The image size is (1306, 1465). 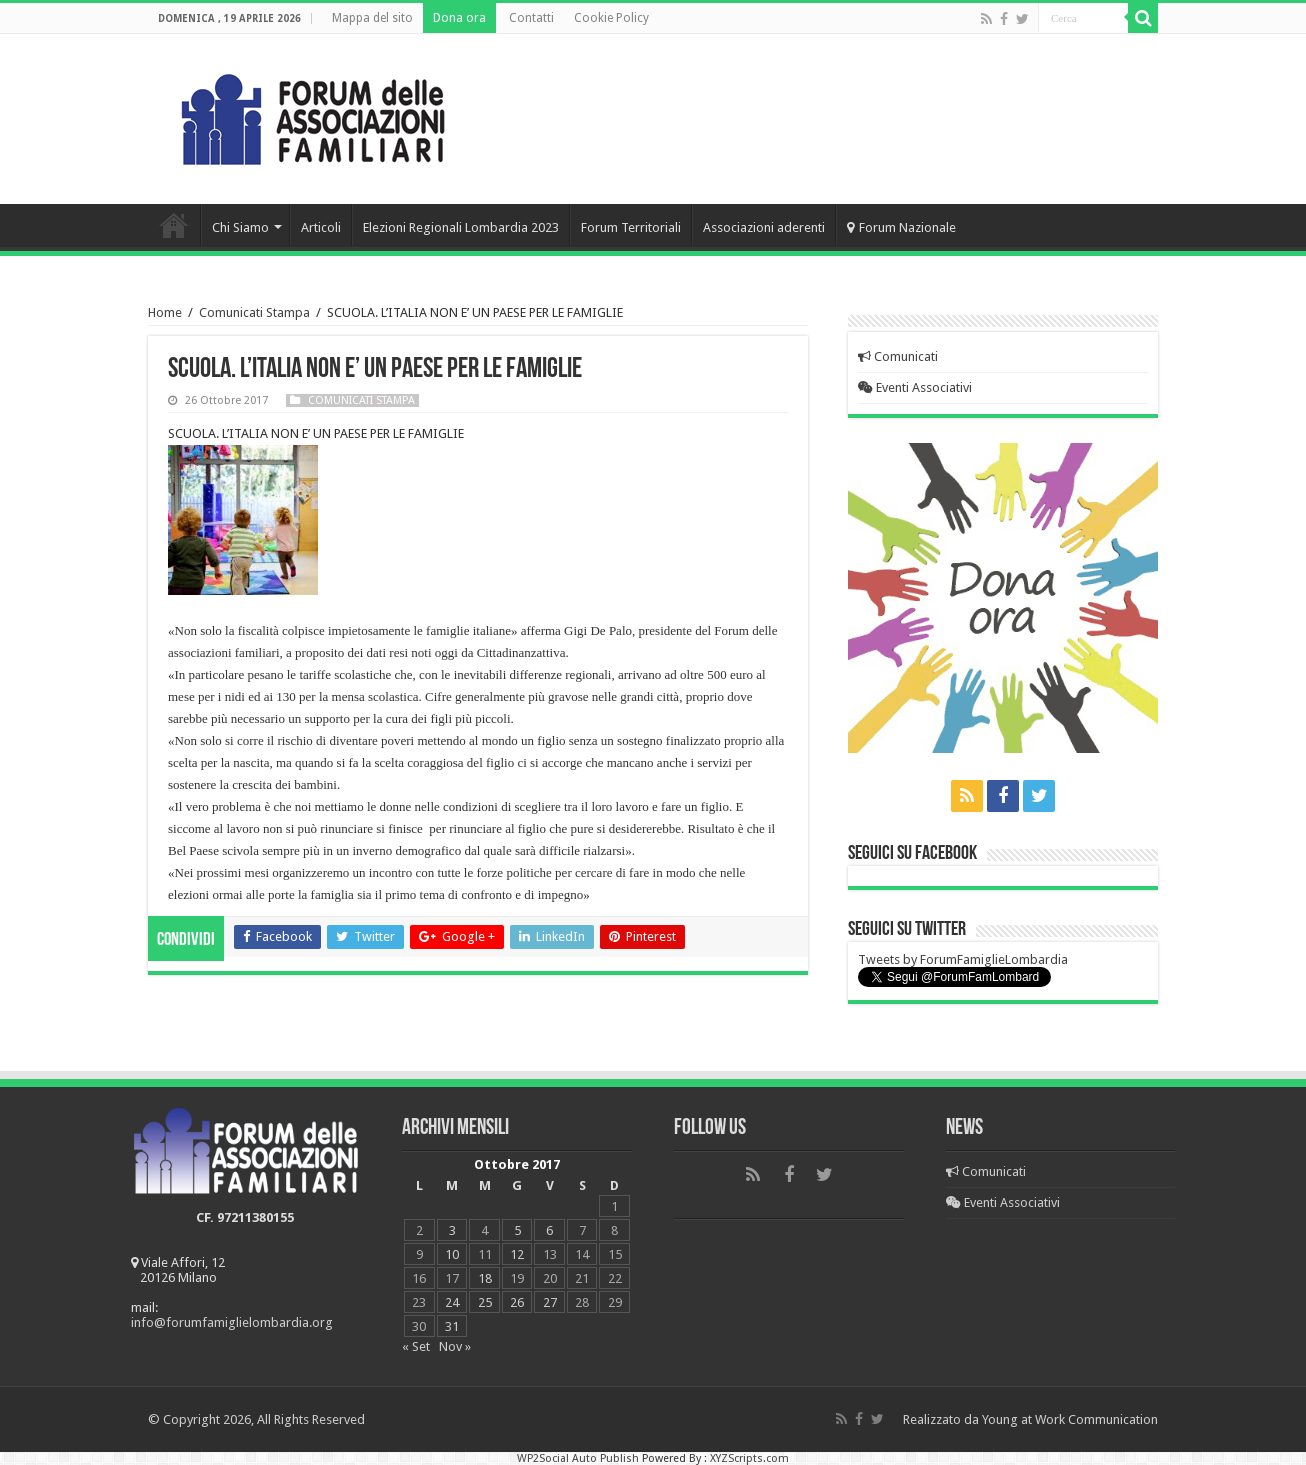 I want to click on Forum Nazionale, so click(x=901, y=227).